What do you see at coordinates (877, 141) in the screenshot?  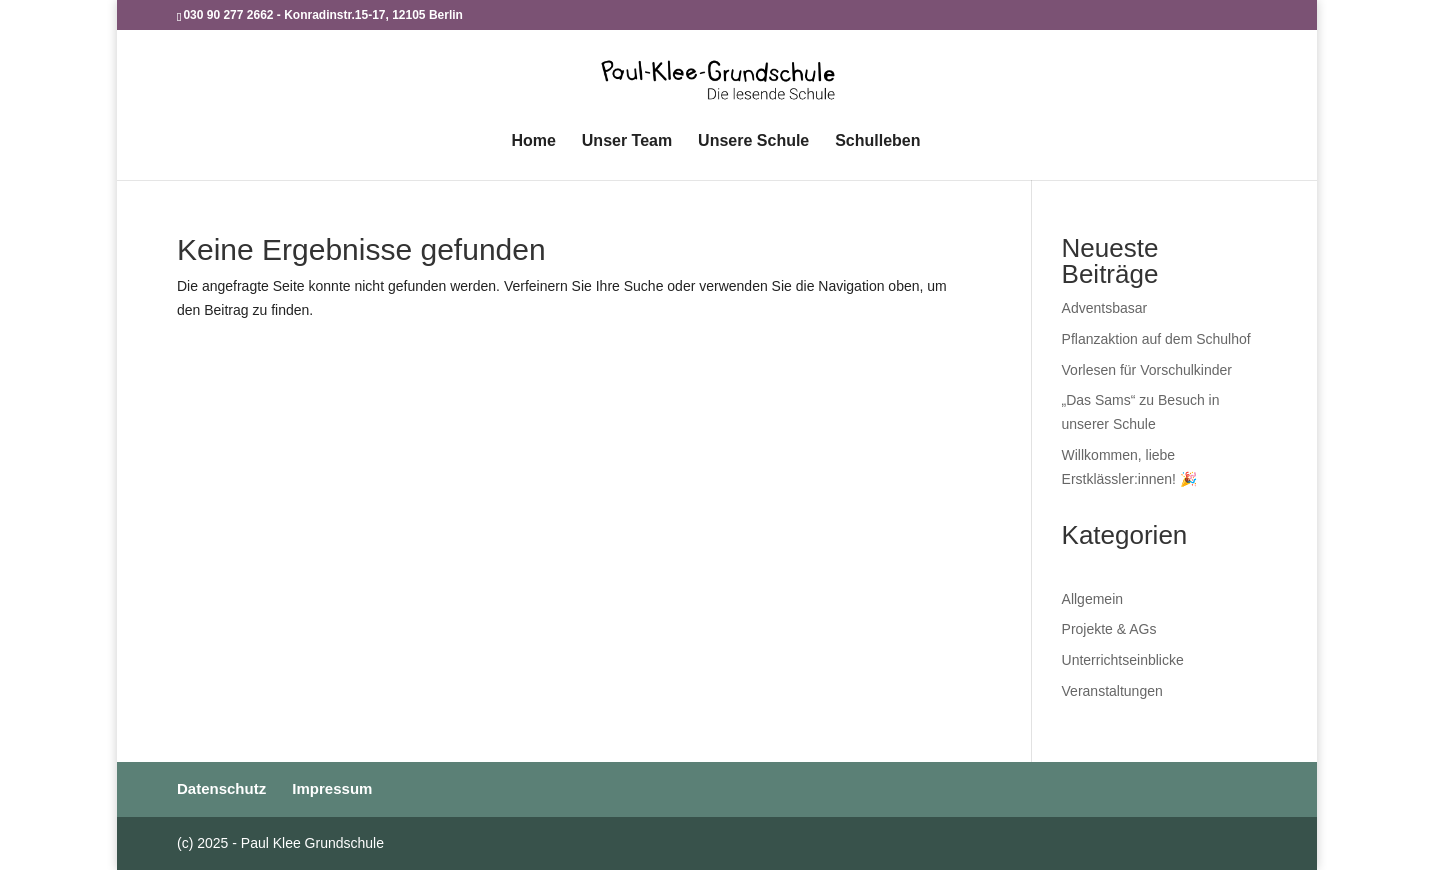 I see `Schulleben` at bounding box center [877, 141].